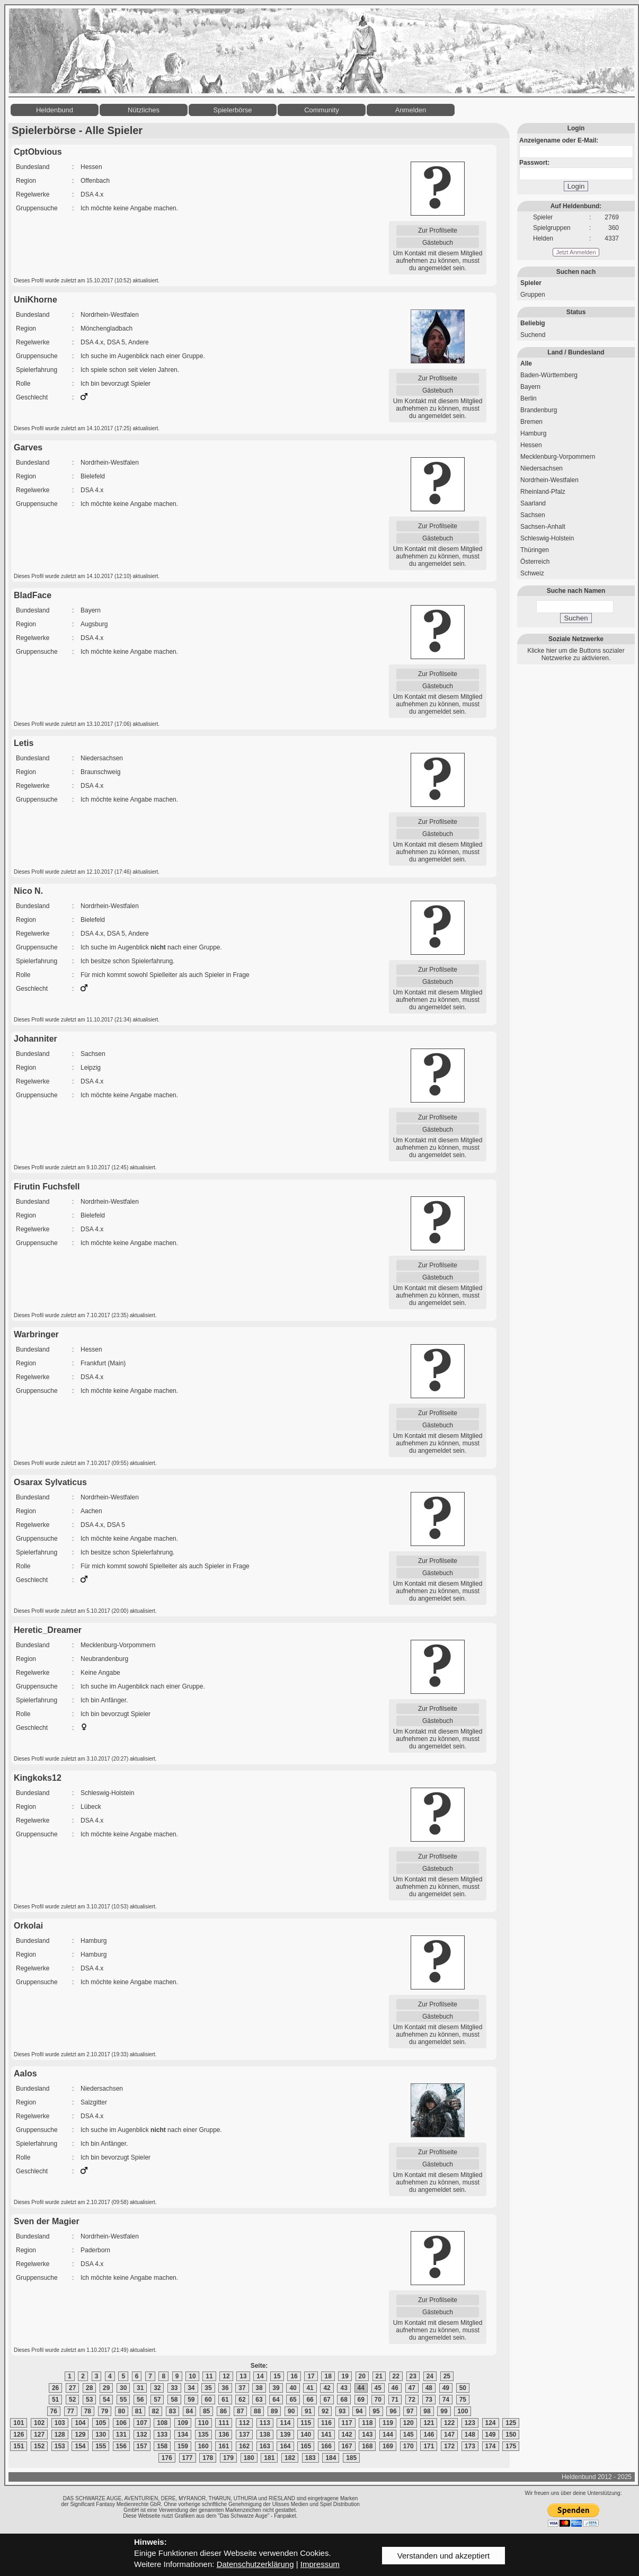 This screenshot has height=2576, width=639. What do you see at coordinates (183, 2423) in the screenshot?
I see `109` at bounding box center [183, 2423].